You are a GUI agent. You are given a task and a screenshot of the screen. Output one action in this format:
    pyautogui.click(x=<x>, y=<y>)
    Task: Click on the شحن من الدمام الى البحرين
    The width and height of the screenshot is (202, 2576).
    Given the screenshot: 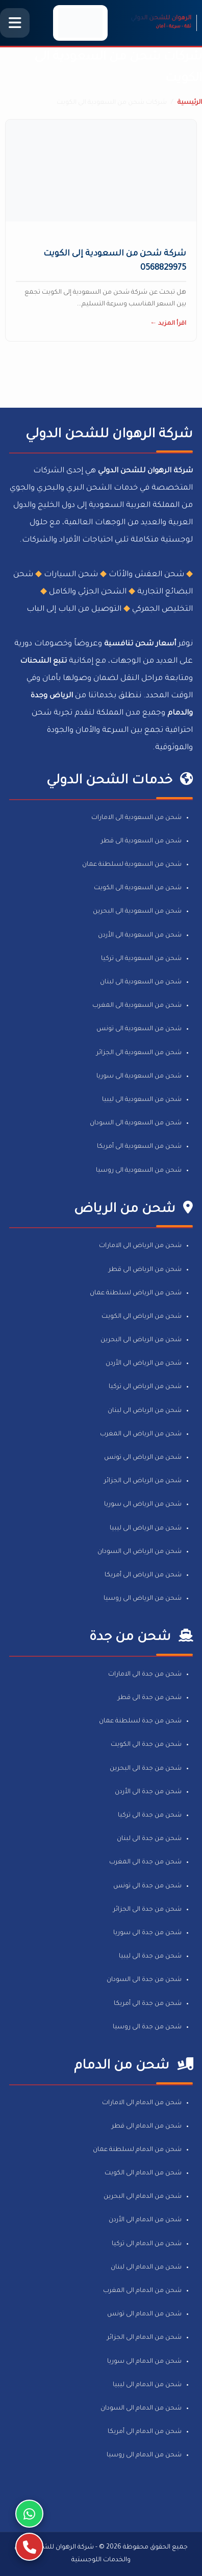 What is the action you would take?
    pyautogui.click(x=143, y=2196)
    